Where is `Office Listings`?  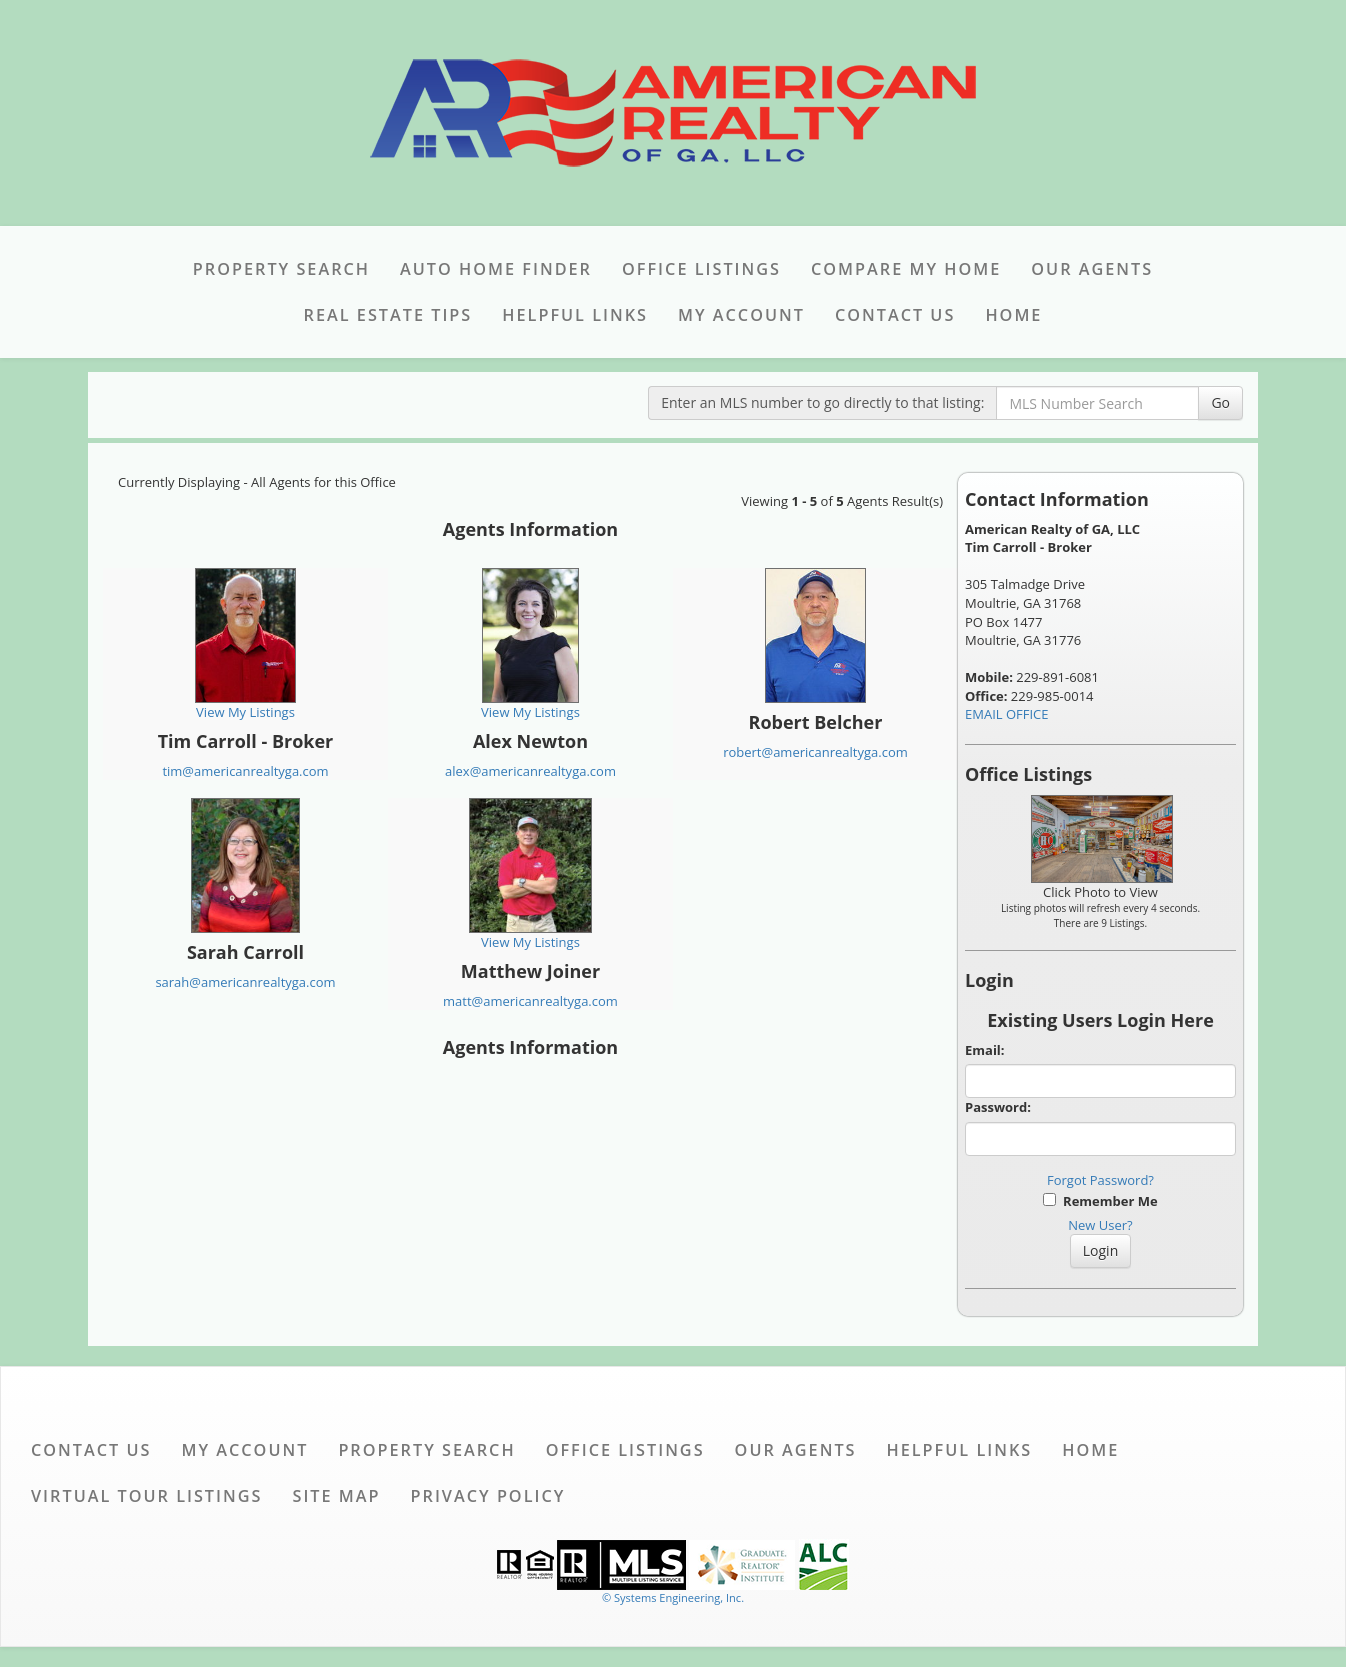 Office Listings is located at coordinates (701, 269).